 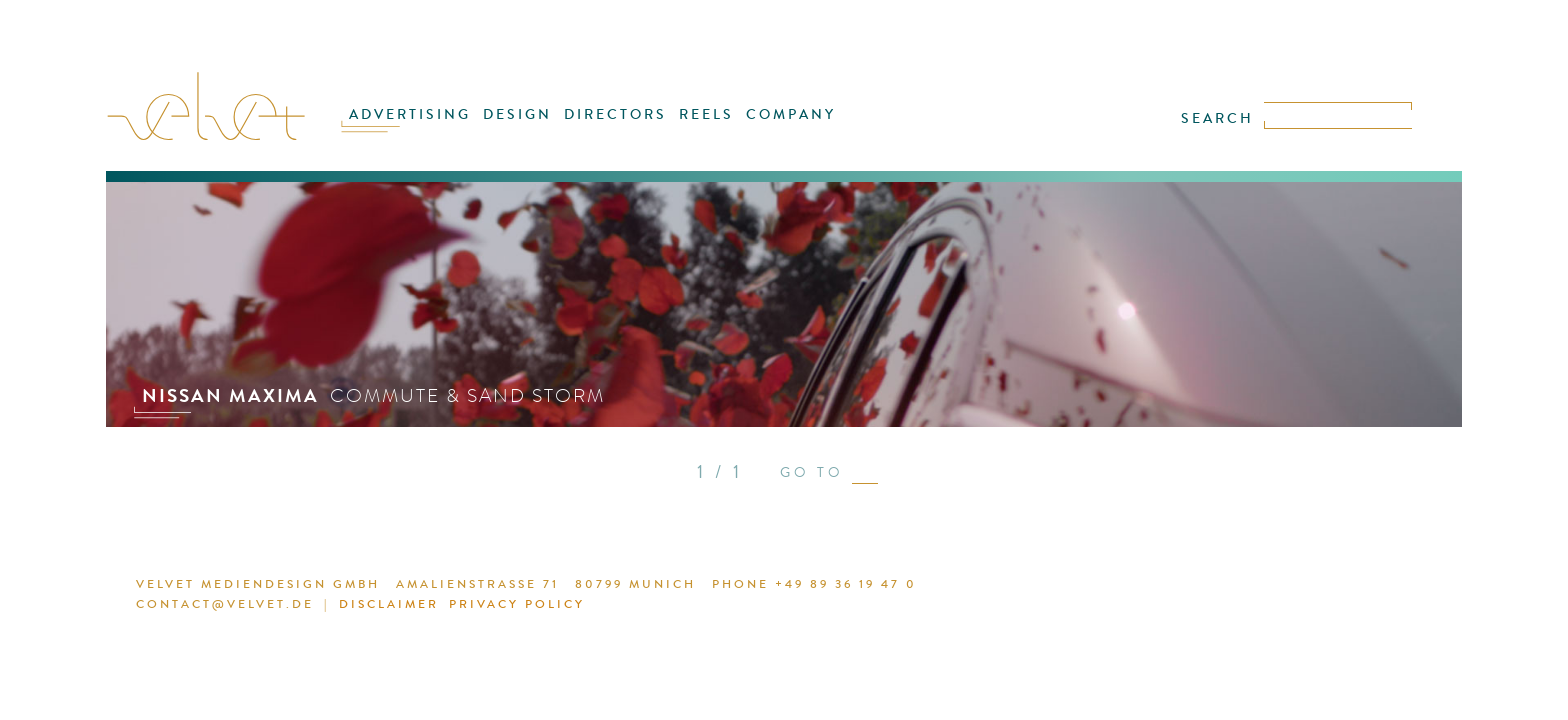 What do you see at coordinates (775, 127) in the screenshot?
I see `COMPANY` at bounding box center [775, 127].